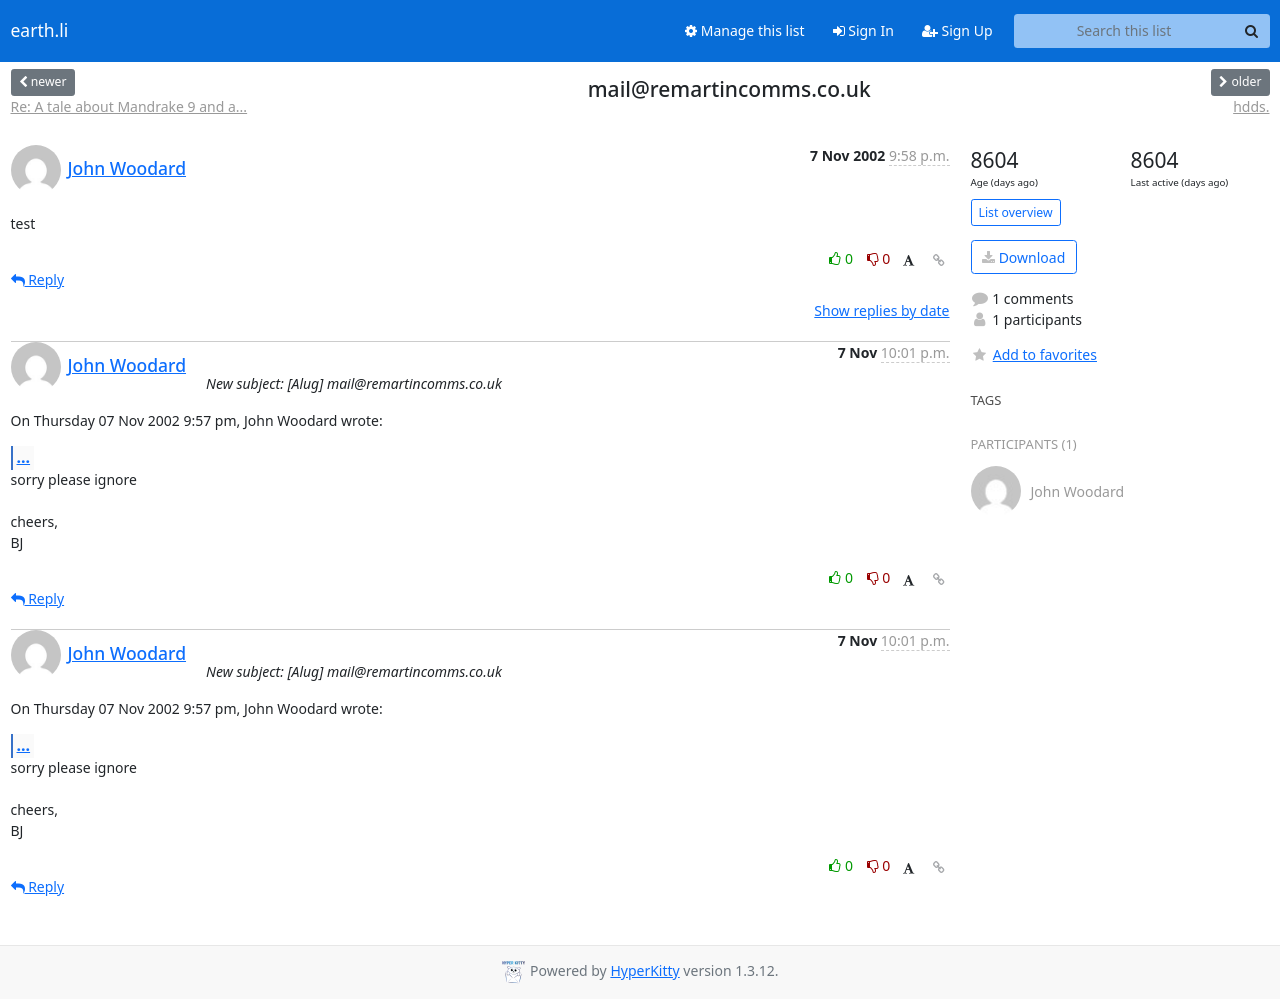 The image size is (1280, 999). I want to click on hdds., so click(1251, 106).